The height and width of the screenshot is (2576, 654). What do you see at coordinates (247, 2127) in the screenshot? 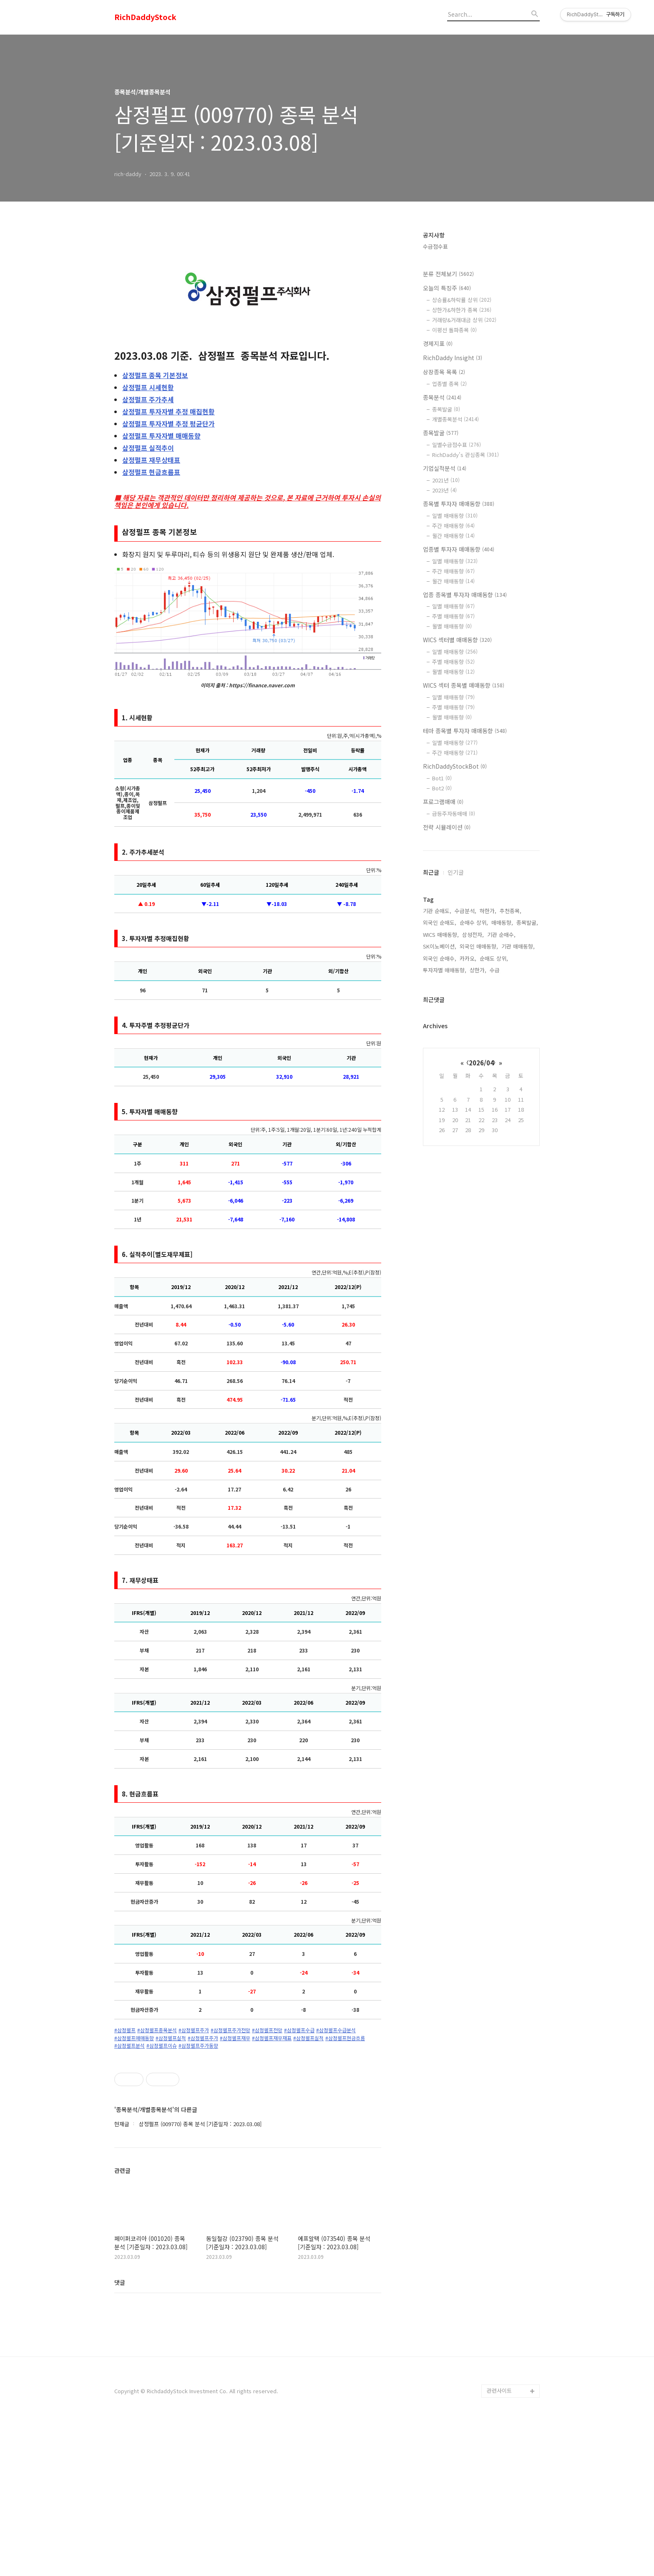
I see `[Advertisement]` at bounding box center [247, 2127].